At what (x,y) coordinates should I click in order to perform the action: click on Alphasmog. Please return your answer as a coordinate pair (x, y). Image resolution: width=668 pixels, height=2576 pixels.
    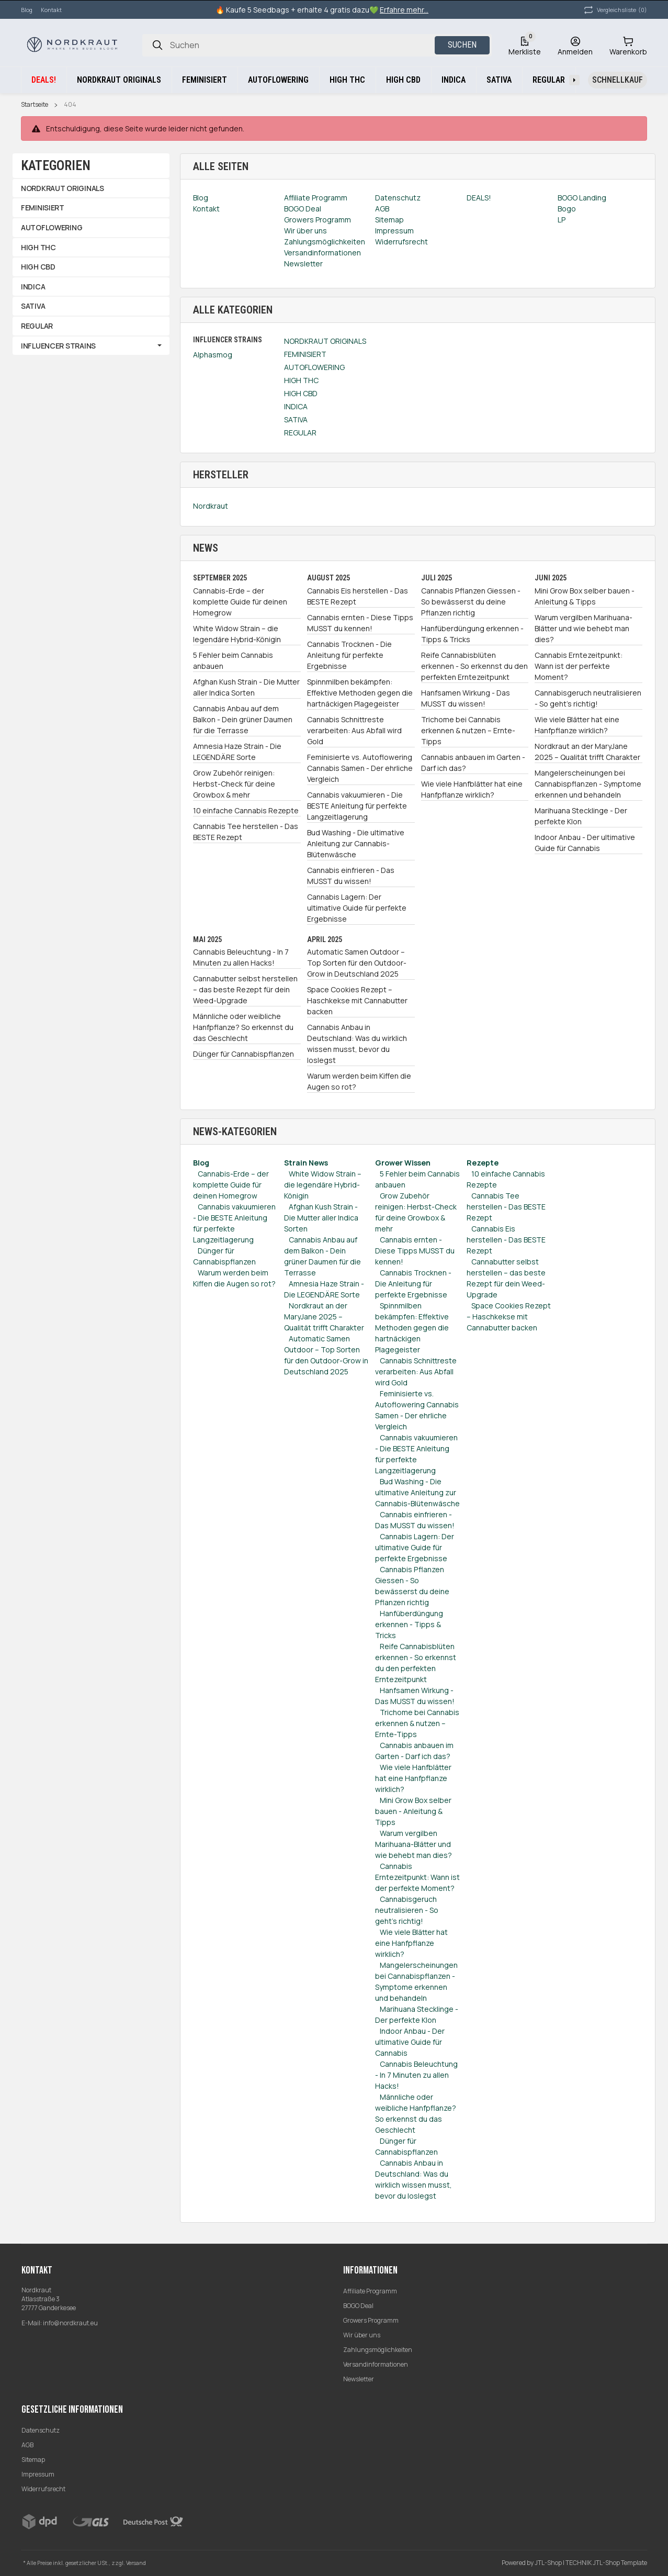
    Looking at the image, I should click on (212, 355).